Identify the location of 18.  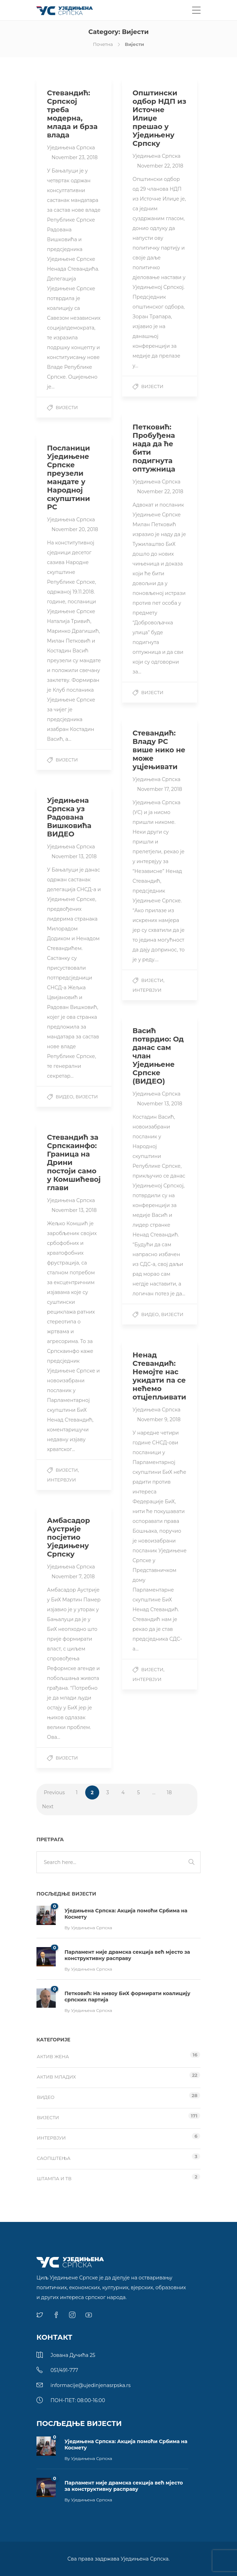
(169, 1792).